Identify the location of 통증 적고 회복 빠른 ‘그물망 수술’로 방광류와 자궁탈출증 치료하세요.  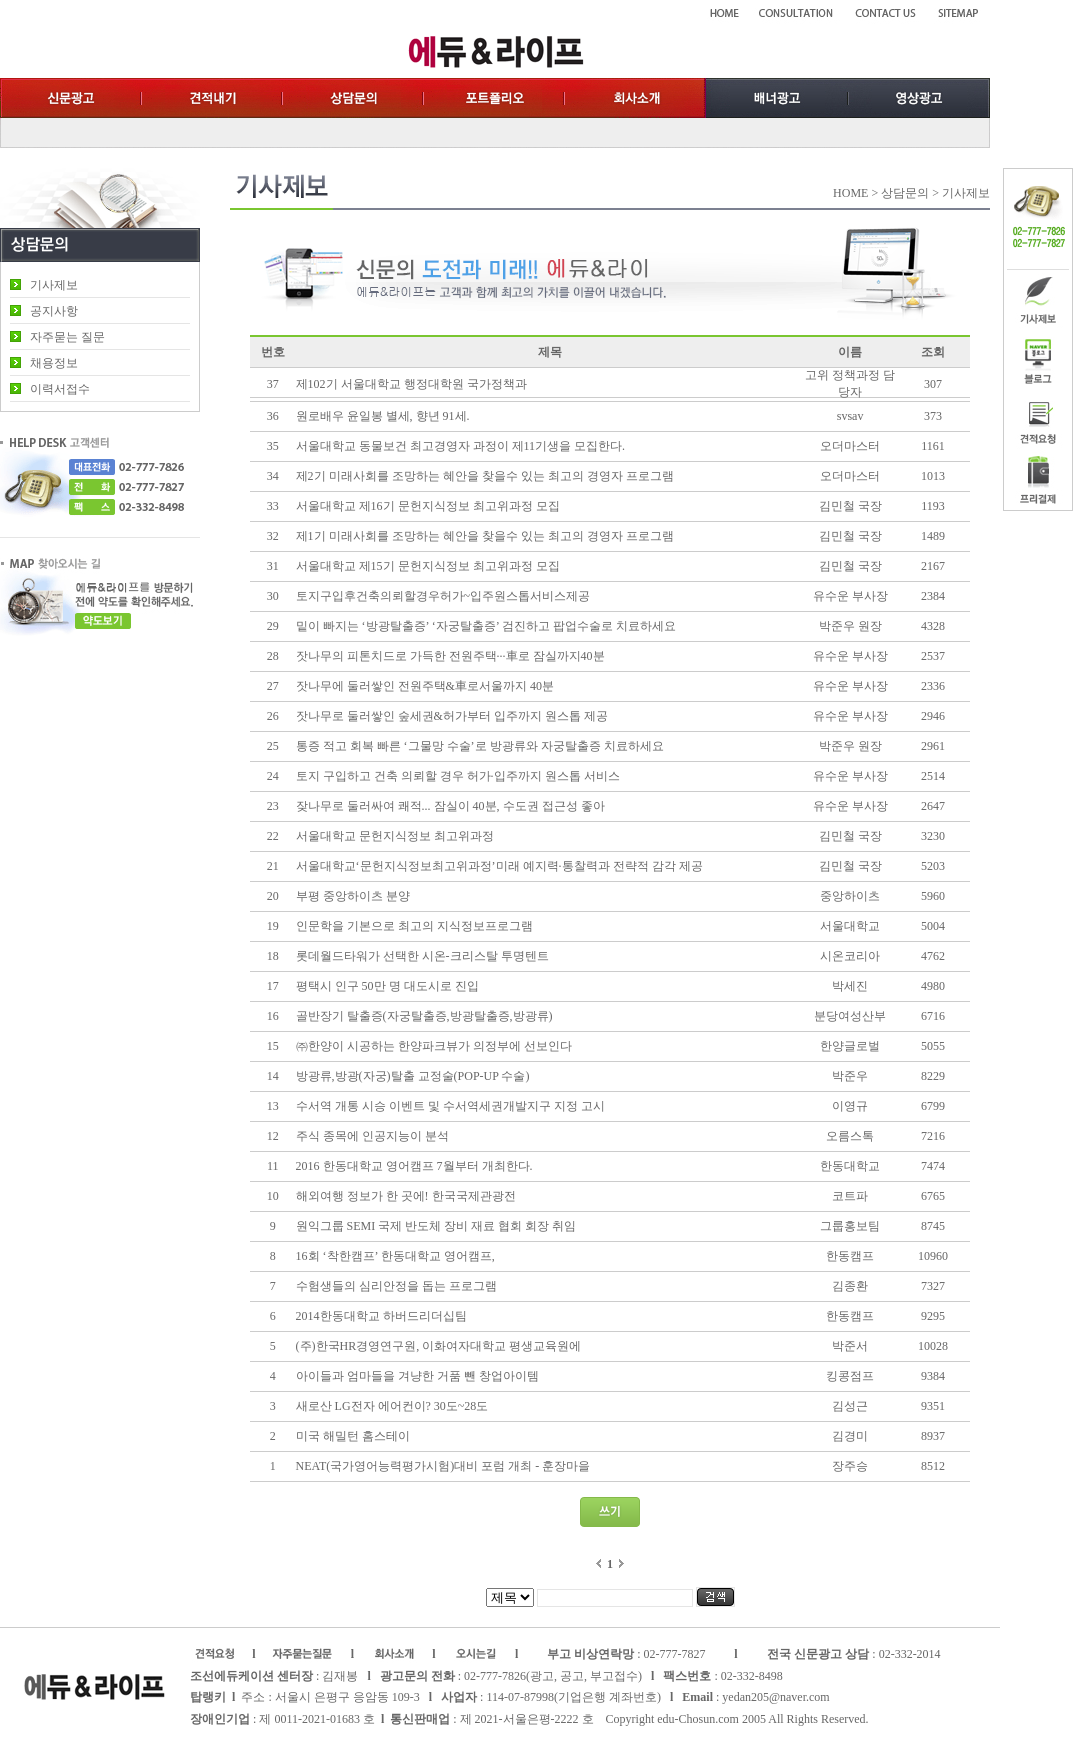
(480, 746).